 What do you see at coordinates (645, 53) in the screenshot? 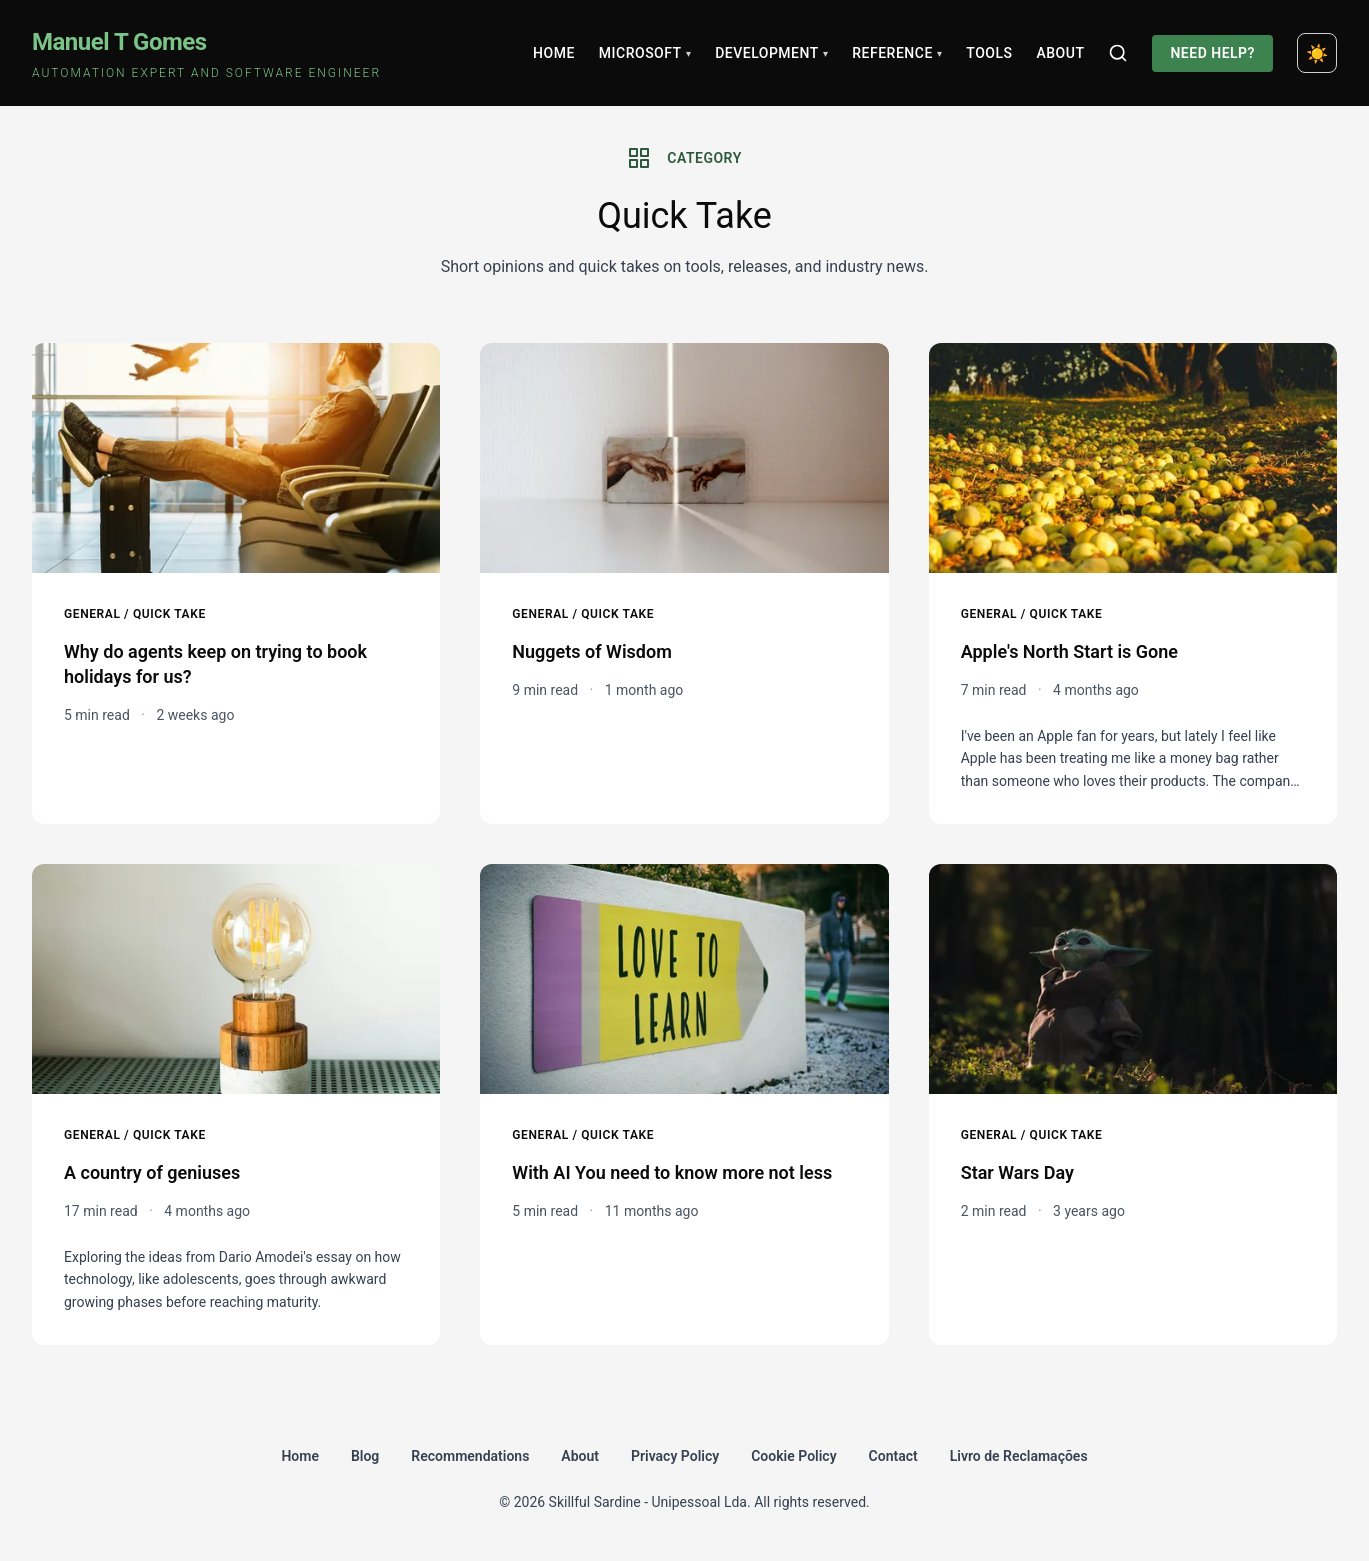
I see `Microsoft` at bounding box center [645, 53].